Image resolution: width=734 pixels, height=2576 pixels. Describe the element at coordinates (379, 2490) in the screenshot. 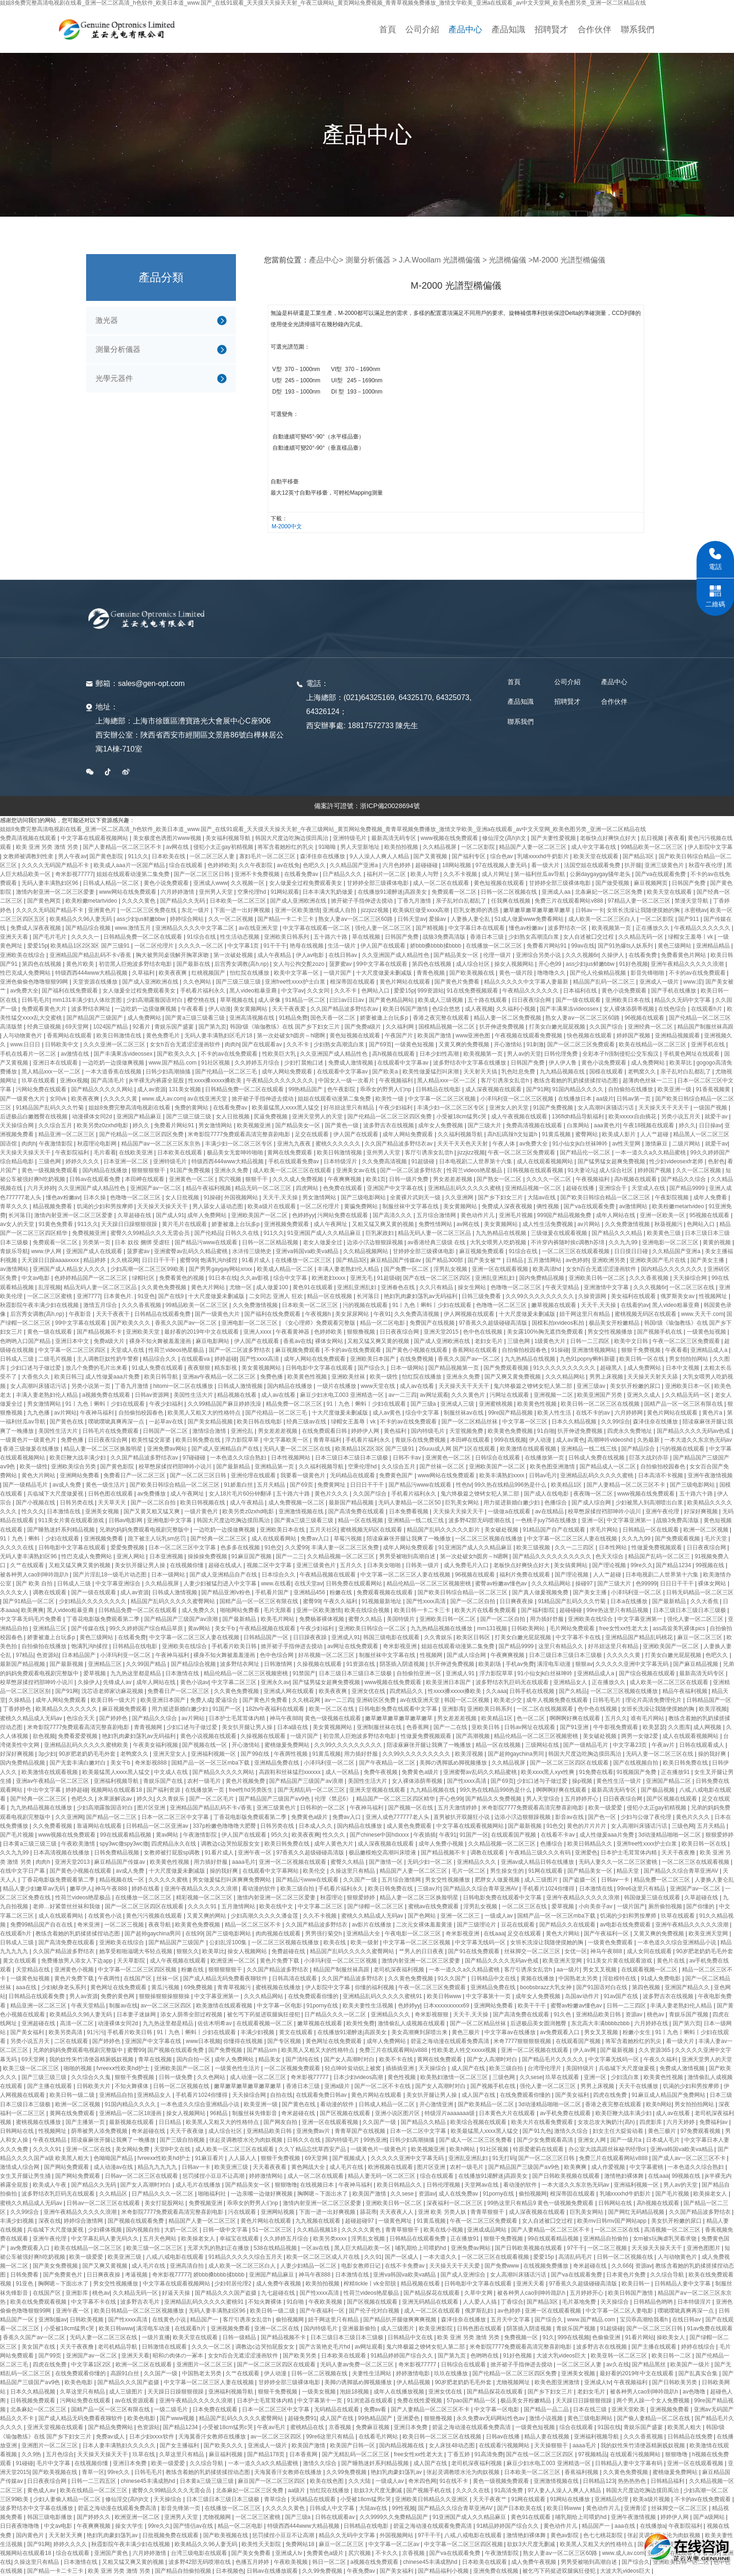

I see `欲奴3大尺度无删减` at that location.